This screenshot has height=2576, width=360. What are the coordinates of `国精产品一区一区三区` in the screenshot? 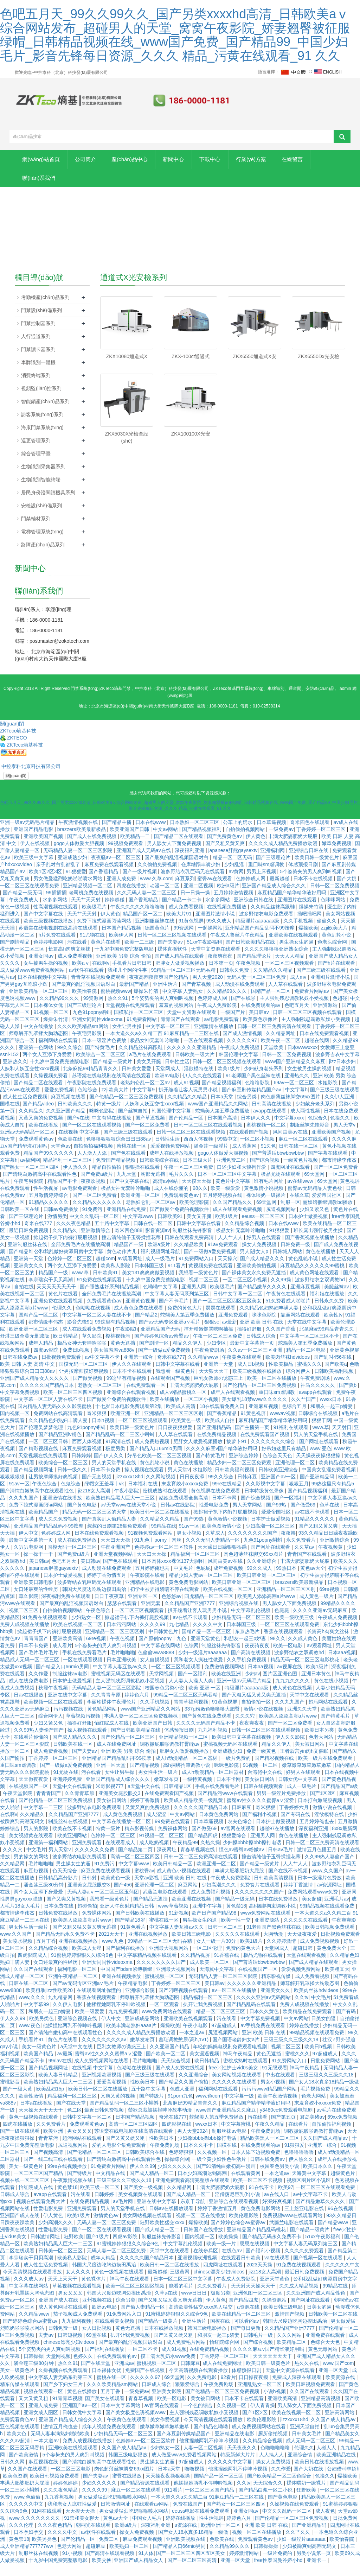 It's located at (207, 1644).